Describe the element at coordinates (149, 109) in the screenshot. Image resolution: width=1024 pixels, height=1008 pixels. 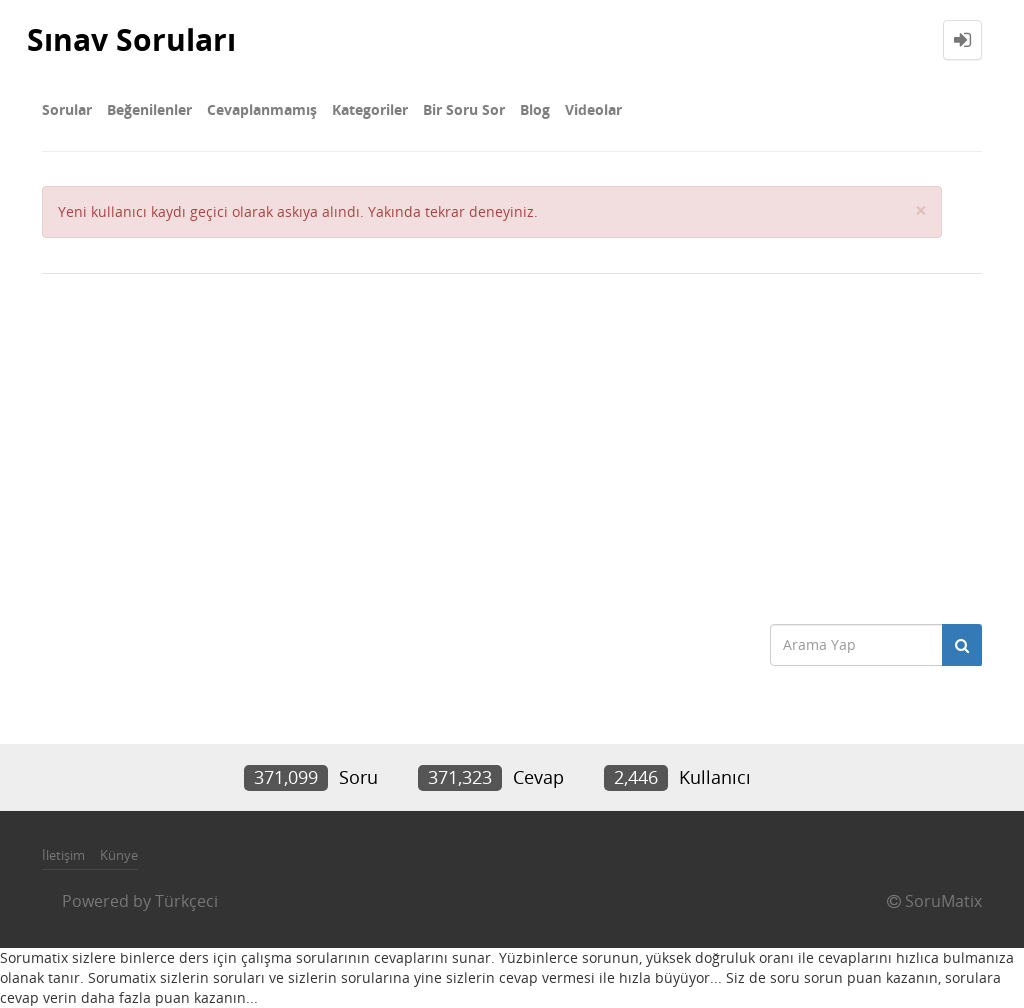
I see `Beğenilenler` at that location.